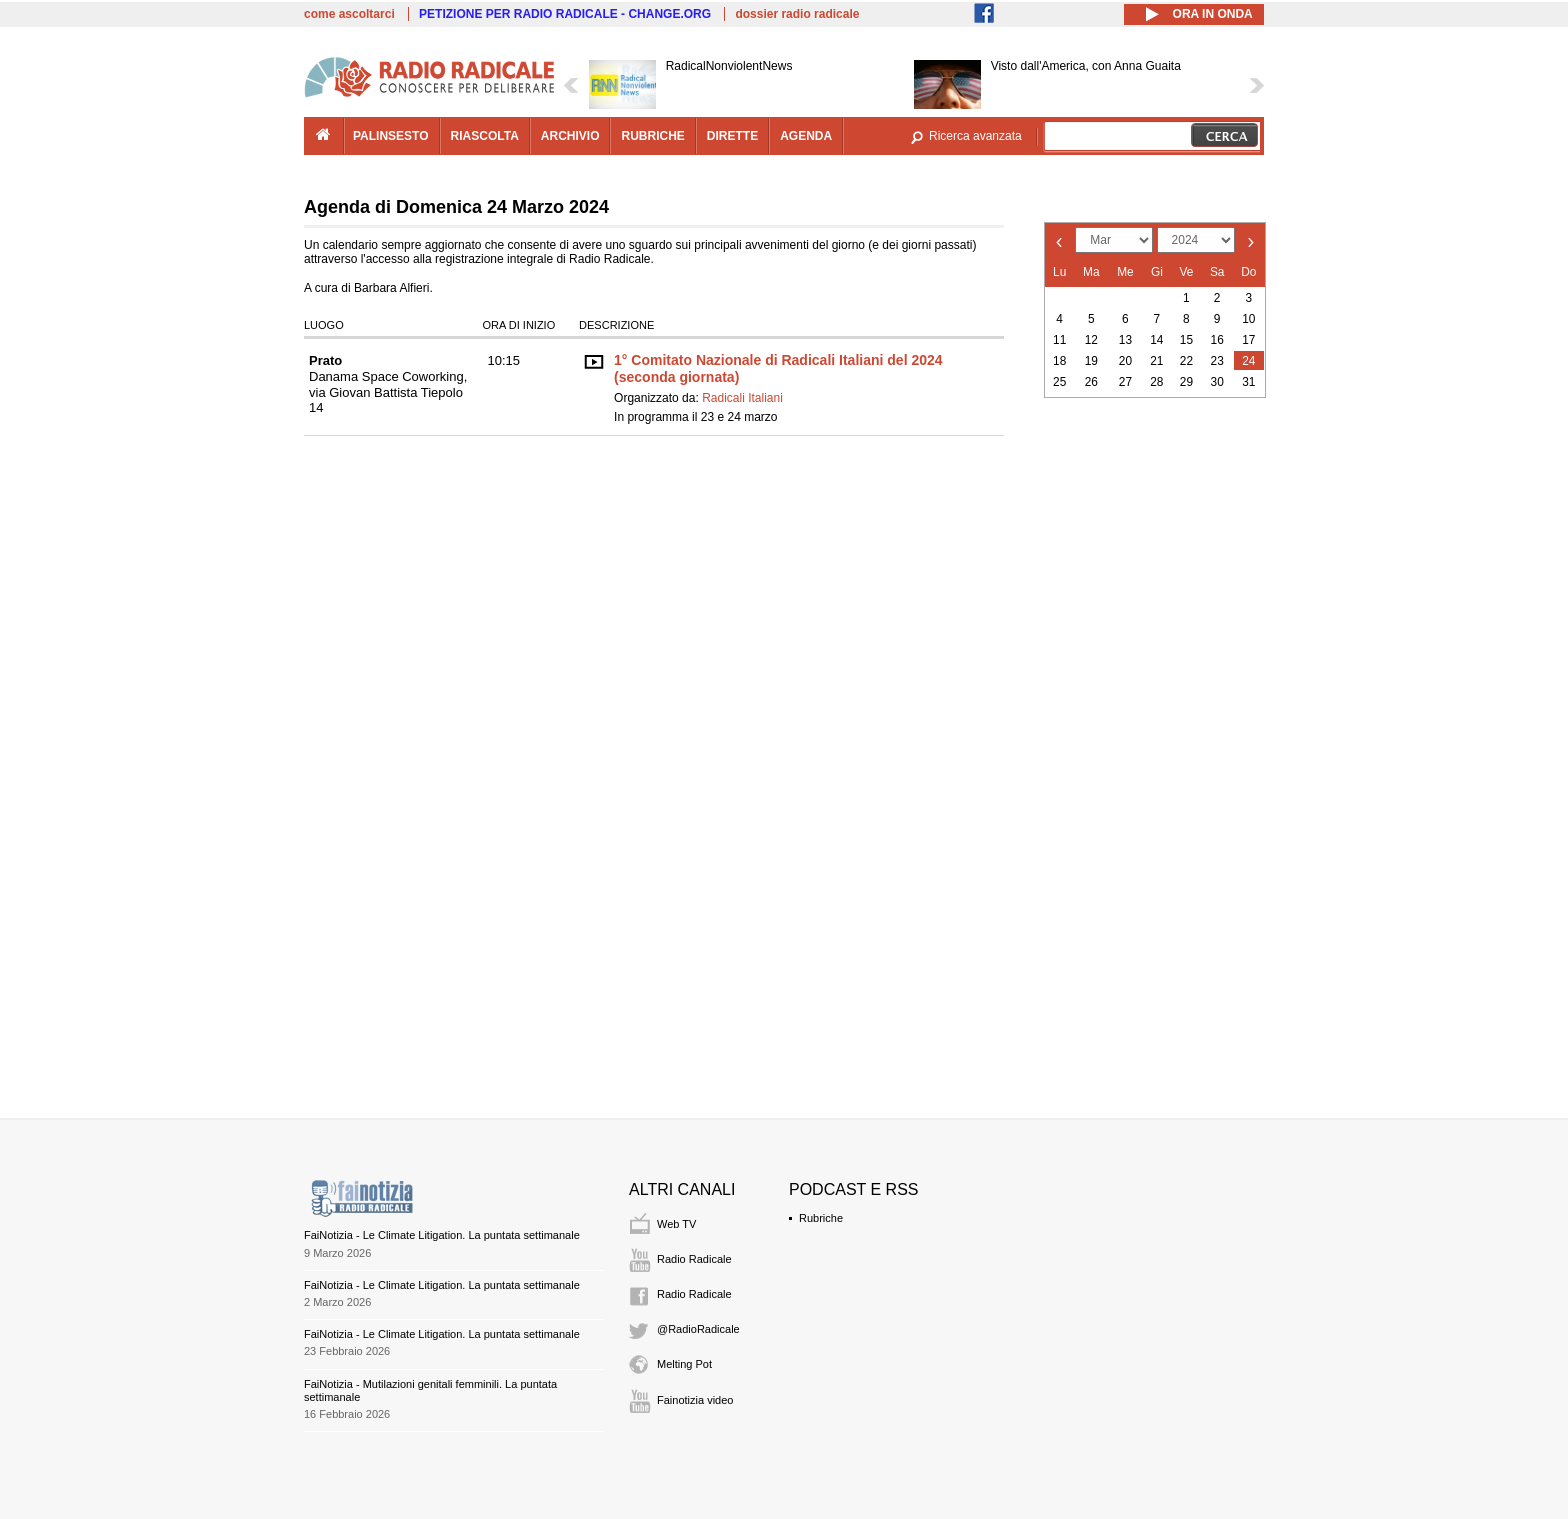 The height and width of the screenshot is (1519, 1568). What do you see at coordinates (565, 14) in the screenshot?
I see `PETIZIONE PER RADIO RADICALE - CHANGE.ORG` at bounding box center [565, 14].